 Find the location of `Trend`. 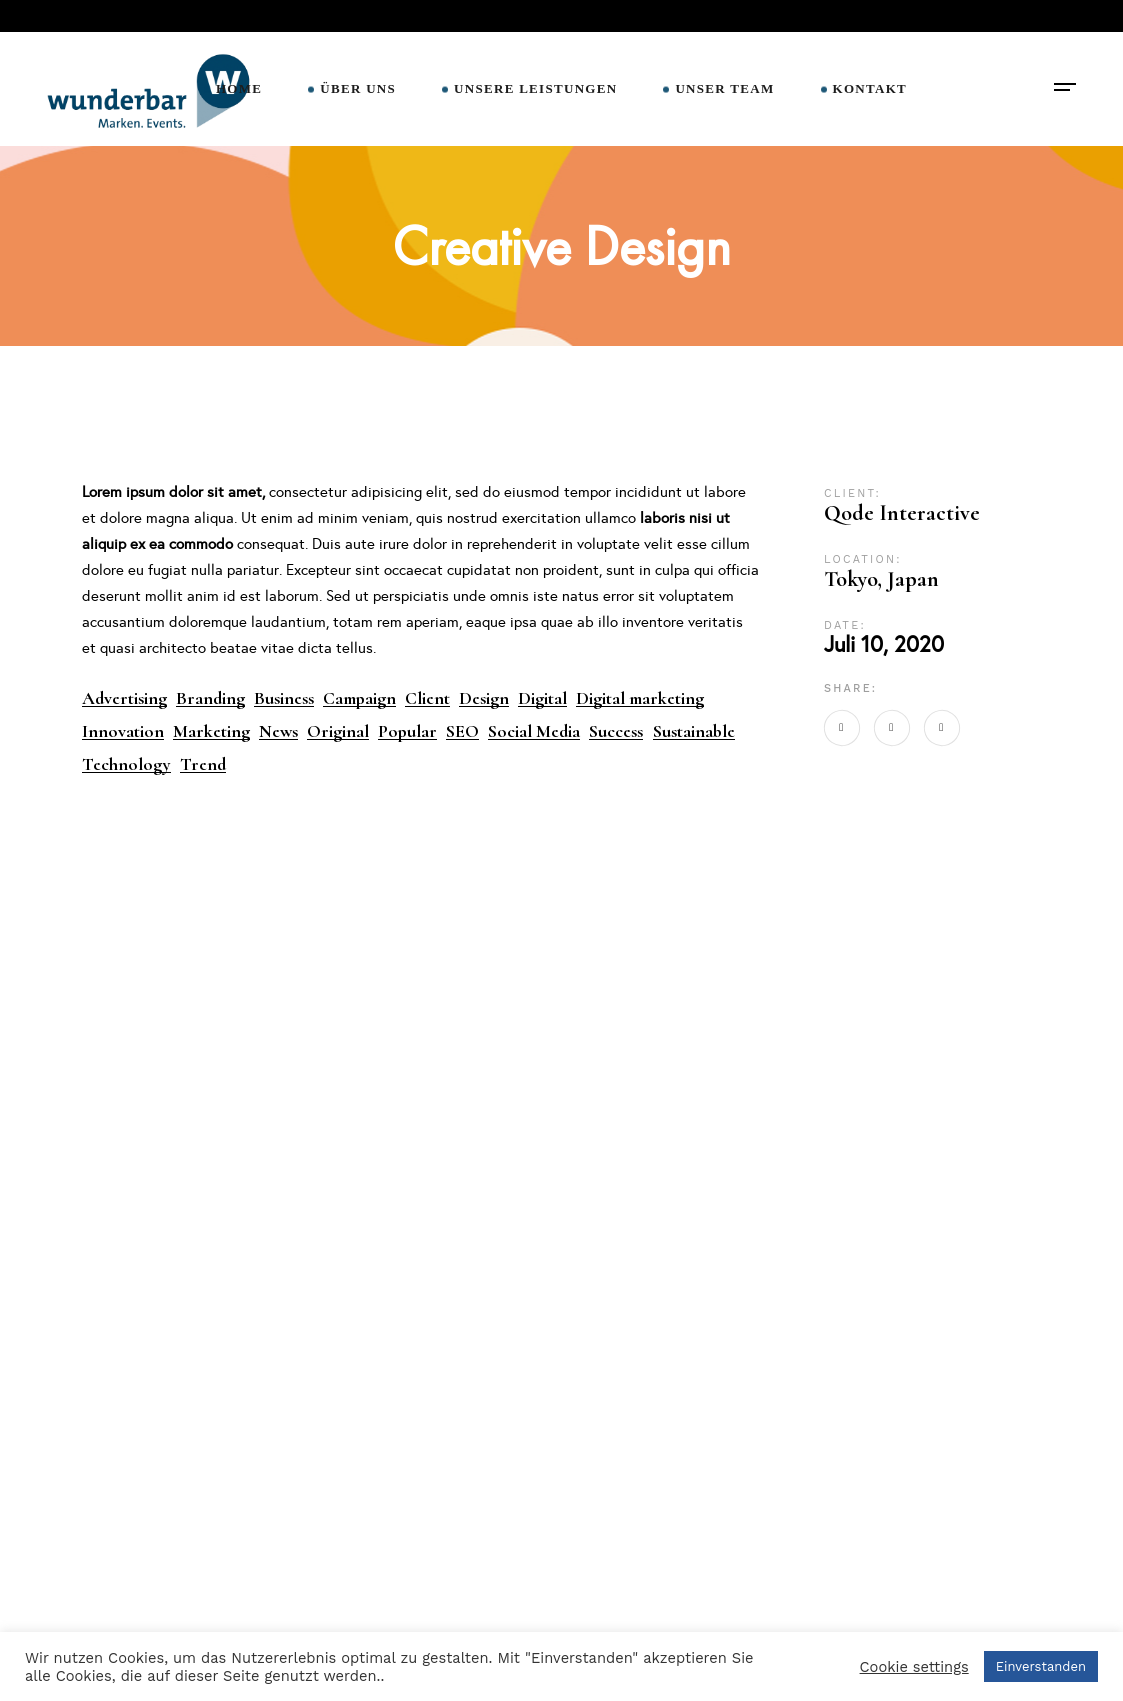

Trend is located at coordinates (203, 764).